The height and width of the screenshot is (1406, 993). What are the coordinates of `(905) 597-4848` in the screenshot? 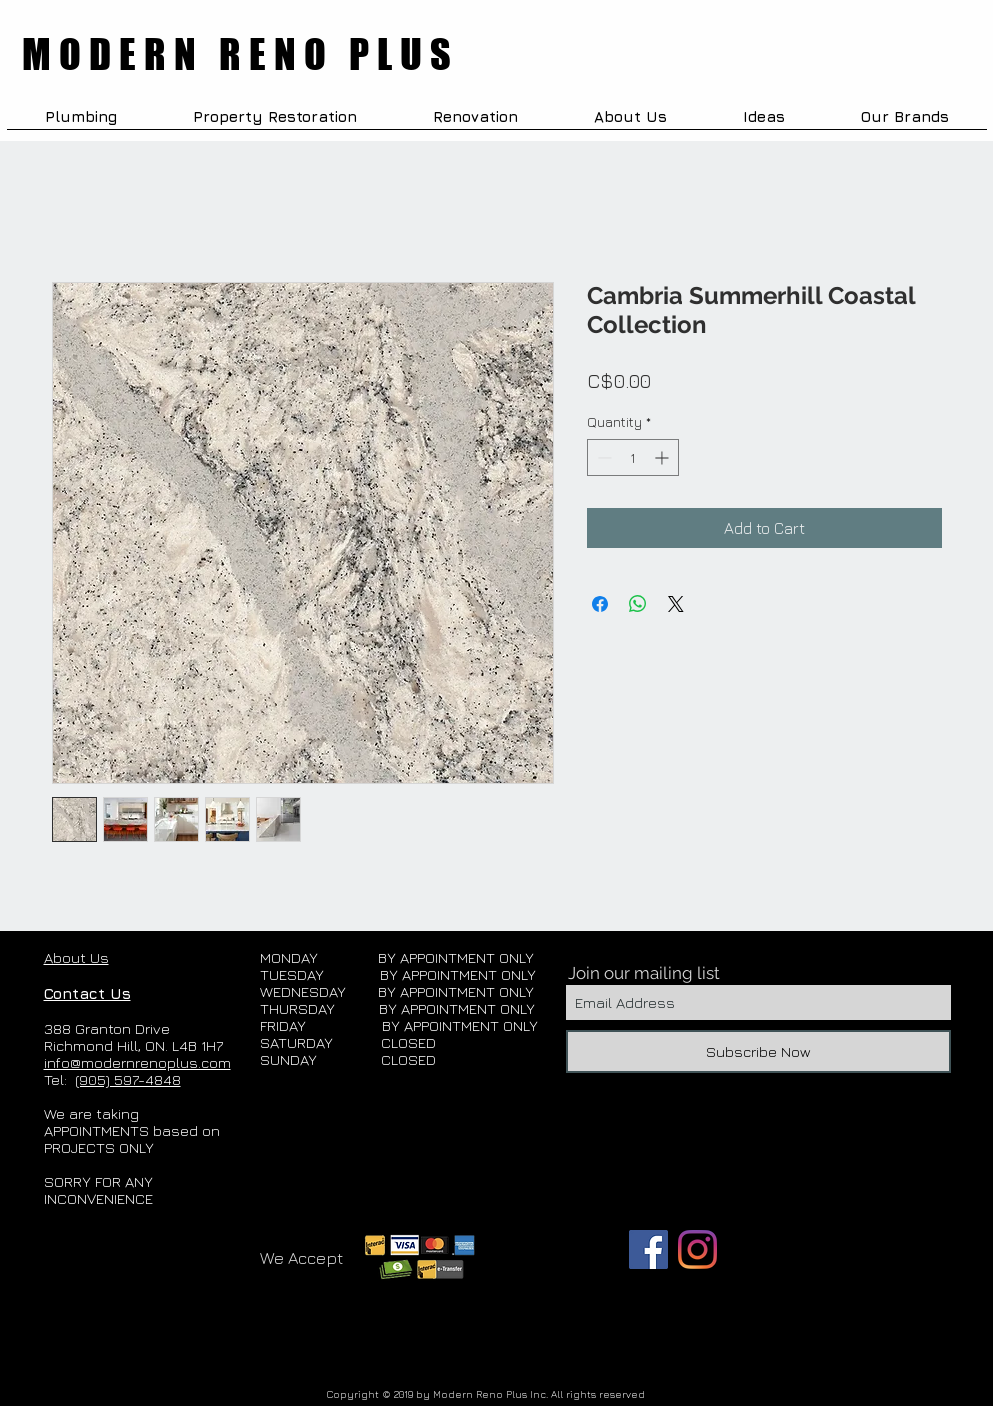 It's located at (128, 1079).